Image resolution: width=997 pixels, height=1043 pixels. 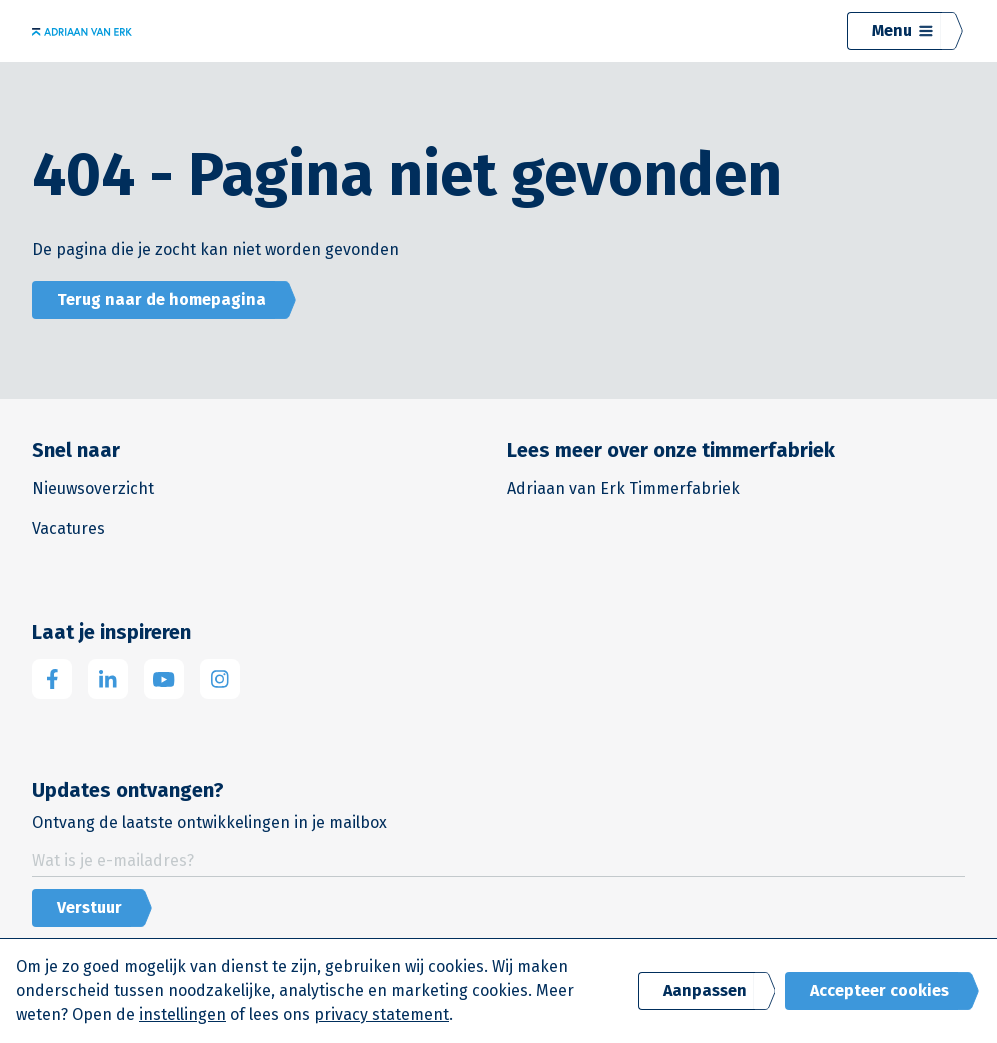 What do you see at coordinates (381, 1014) in the screenshot?
I see `privacy statement` at bounding box center [381, 1014].